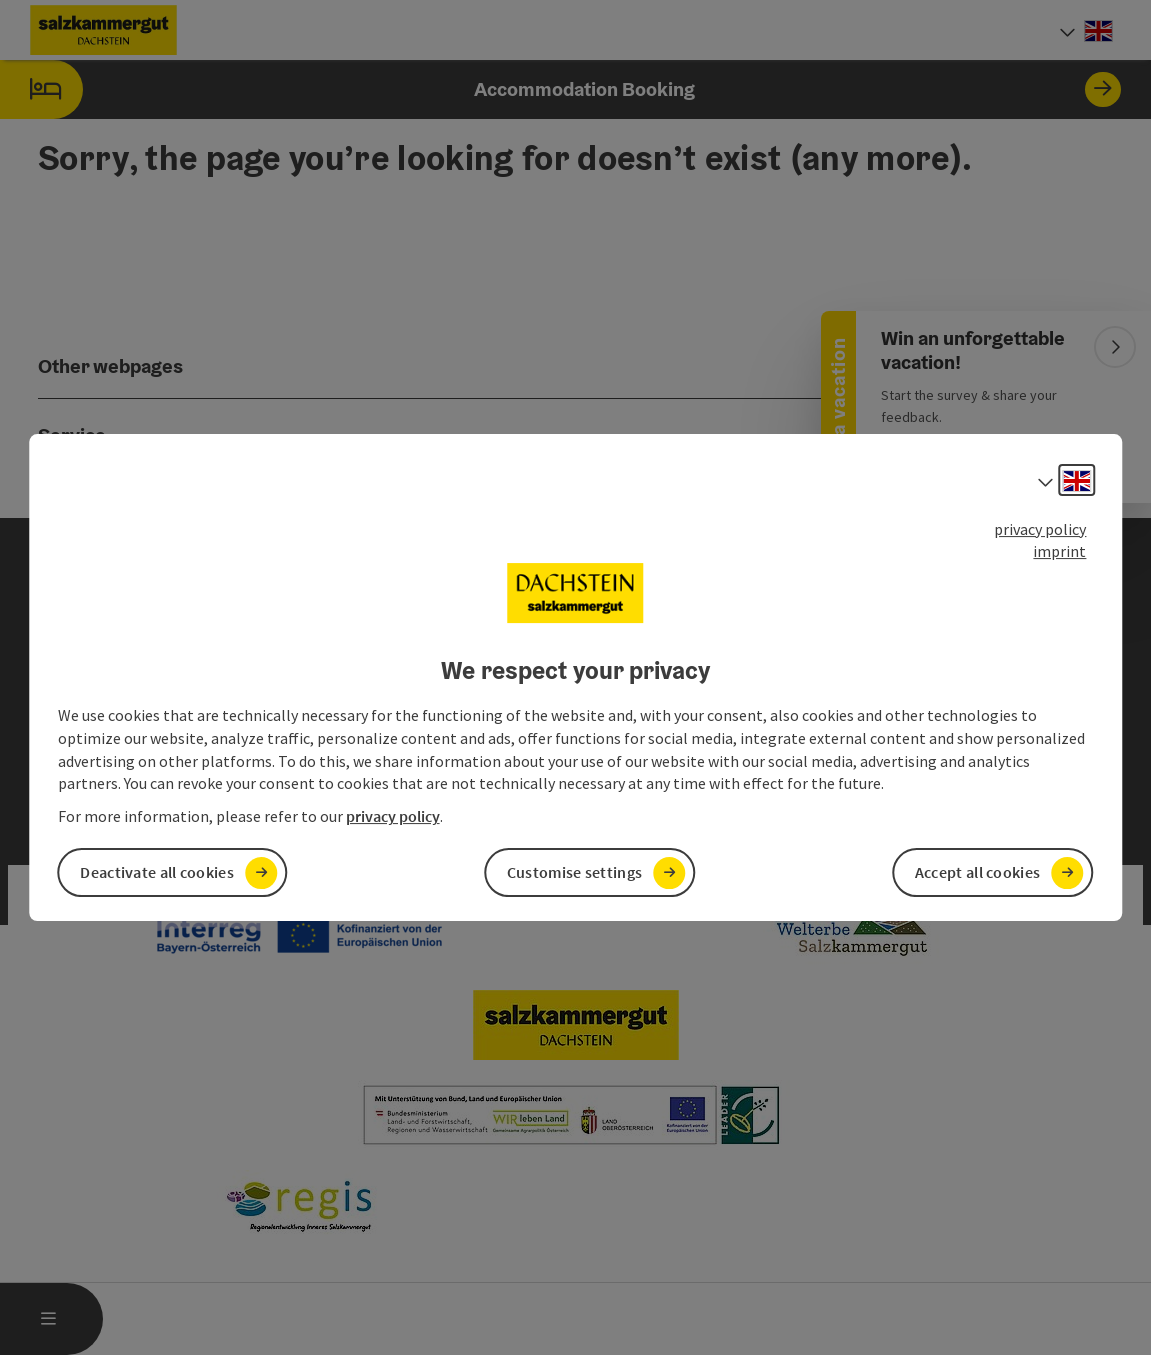 The height and width of the screenshot is (1355, 1151). Describe the element at coordinates (574, 872) in the screenshot. I see `Customise settings [button]` at that location.